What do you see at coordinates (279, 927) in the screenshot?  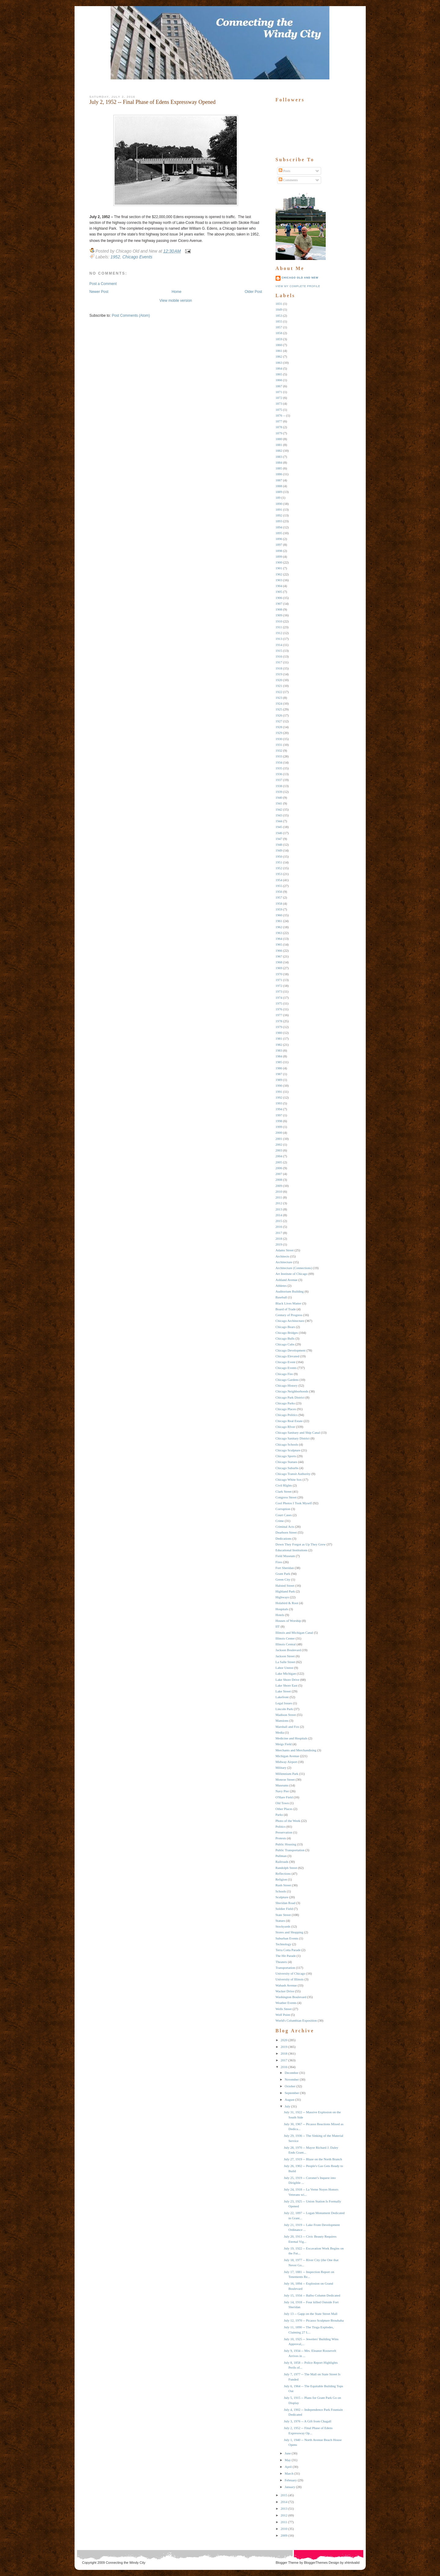 I see `1962` at bounding box center [279, 927].